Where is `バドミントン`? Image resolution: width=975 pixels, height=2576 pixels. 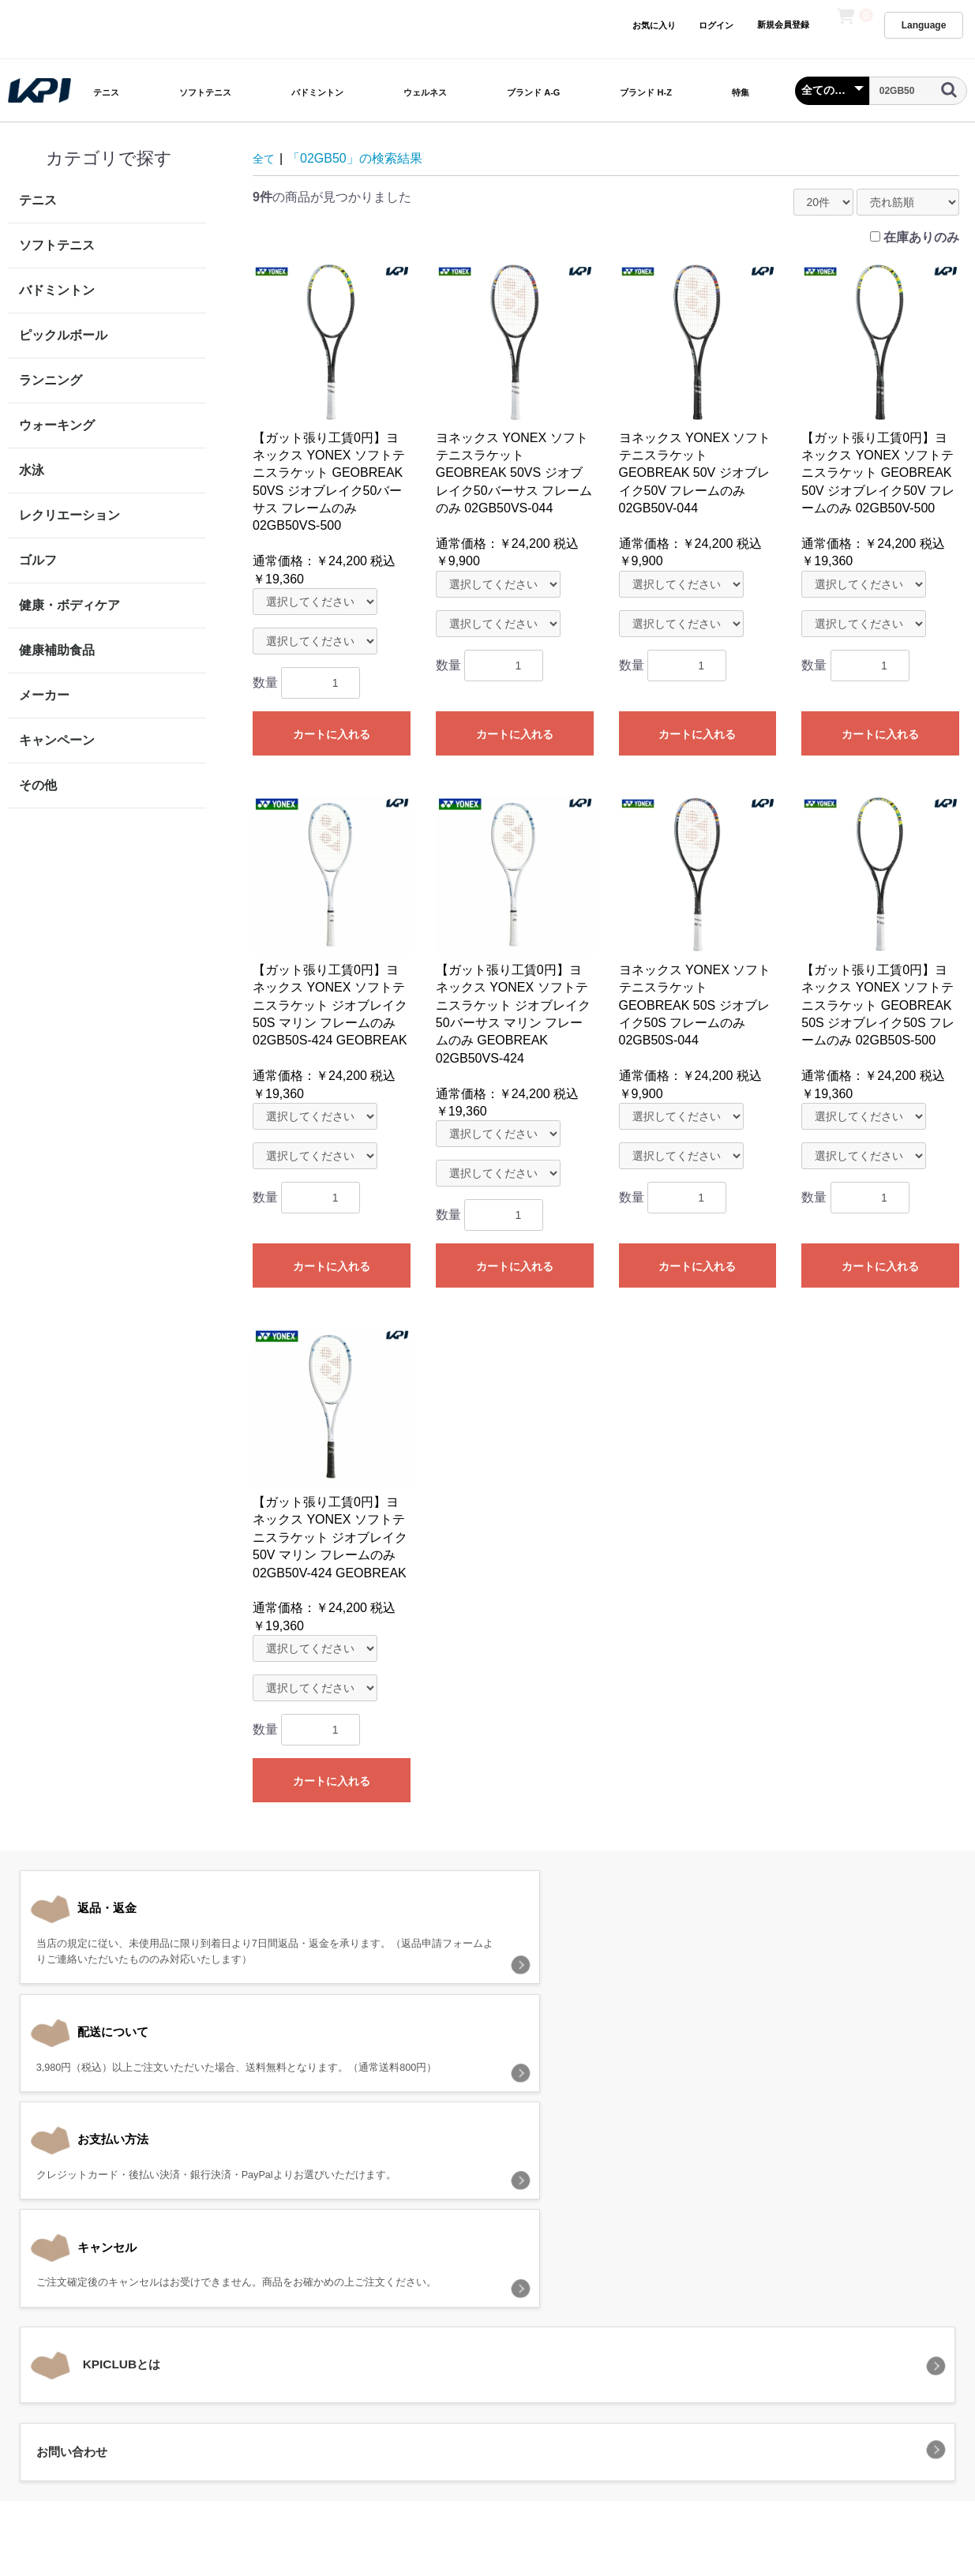 バドミントン is located at coordinates (317, 92).